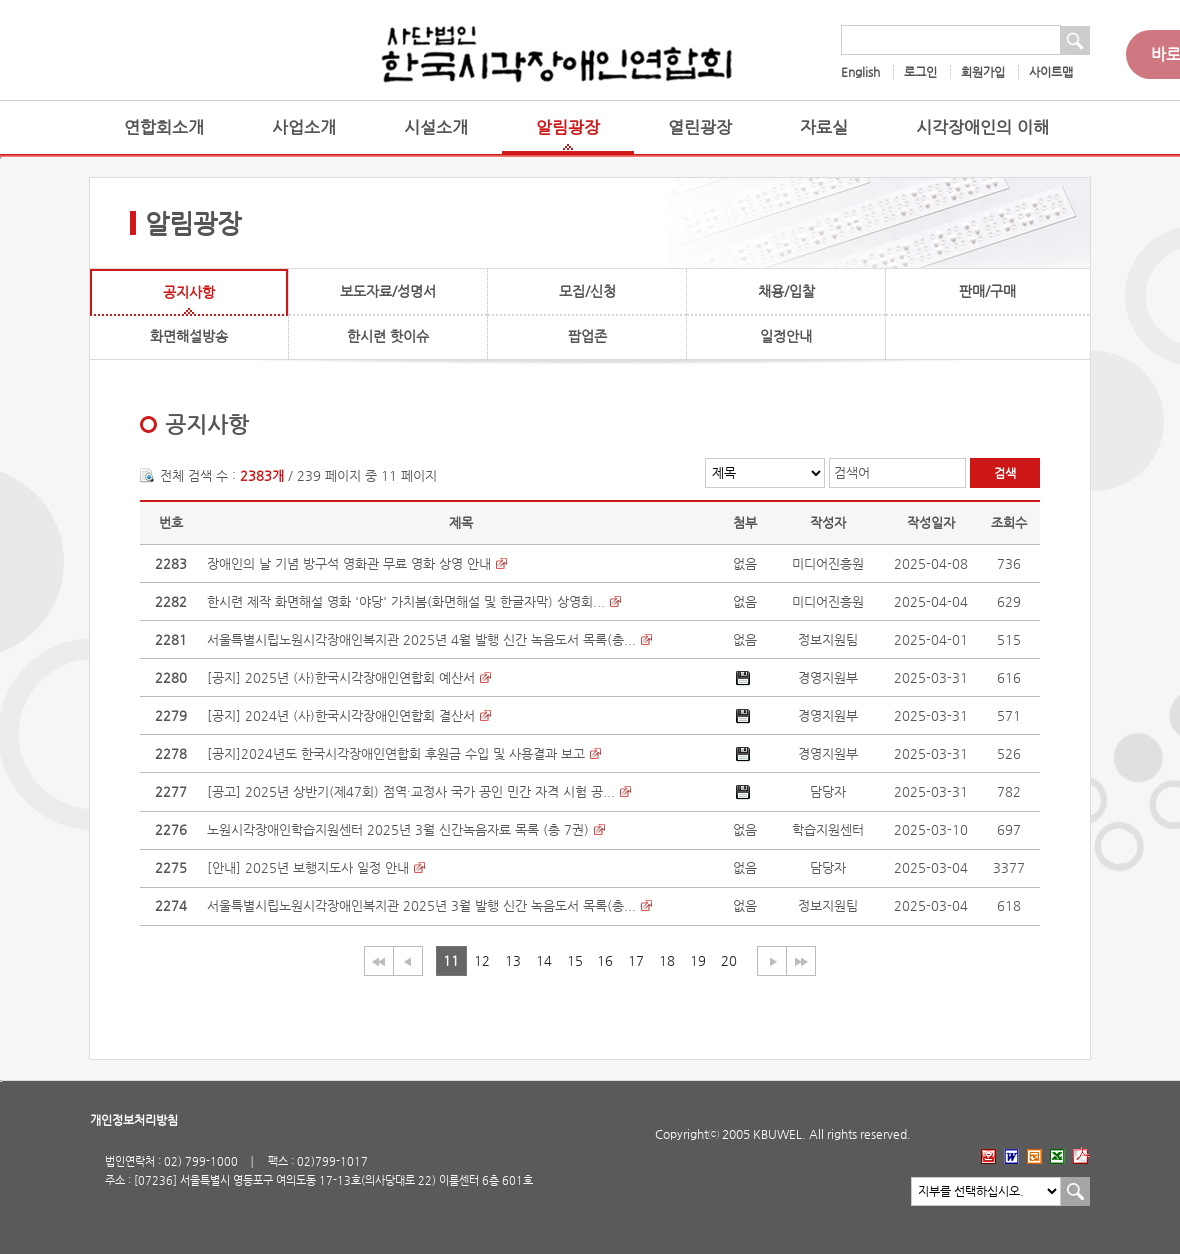 This screenshot has width=1180, height=1254. Describe the element at coordinates (421, 639) in the screenshot. I see `서울특별시립노원시각장애인복지관 2025년 4월 발행 신간 녹음도서 목록(총...` at that location.